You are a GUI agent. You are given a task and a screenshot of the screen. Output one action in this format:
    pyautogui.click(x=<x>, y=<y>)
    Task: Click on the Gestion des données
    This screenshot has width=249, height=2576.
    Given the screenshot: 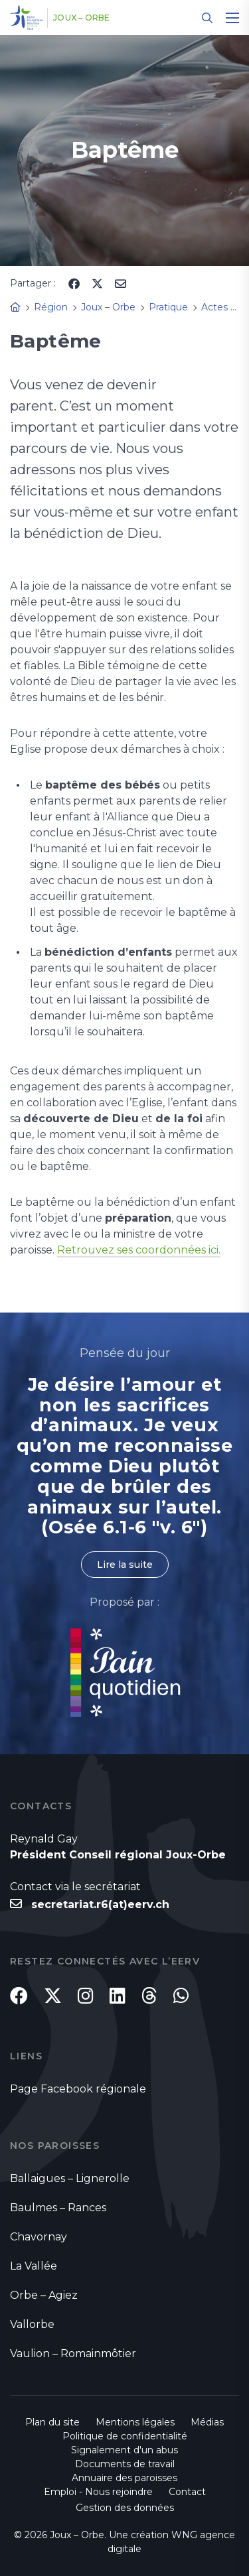 What is the action you would take?
    pyautogui.click(x=125, y=2508)
    